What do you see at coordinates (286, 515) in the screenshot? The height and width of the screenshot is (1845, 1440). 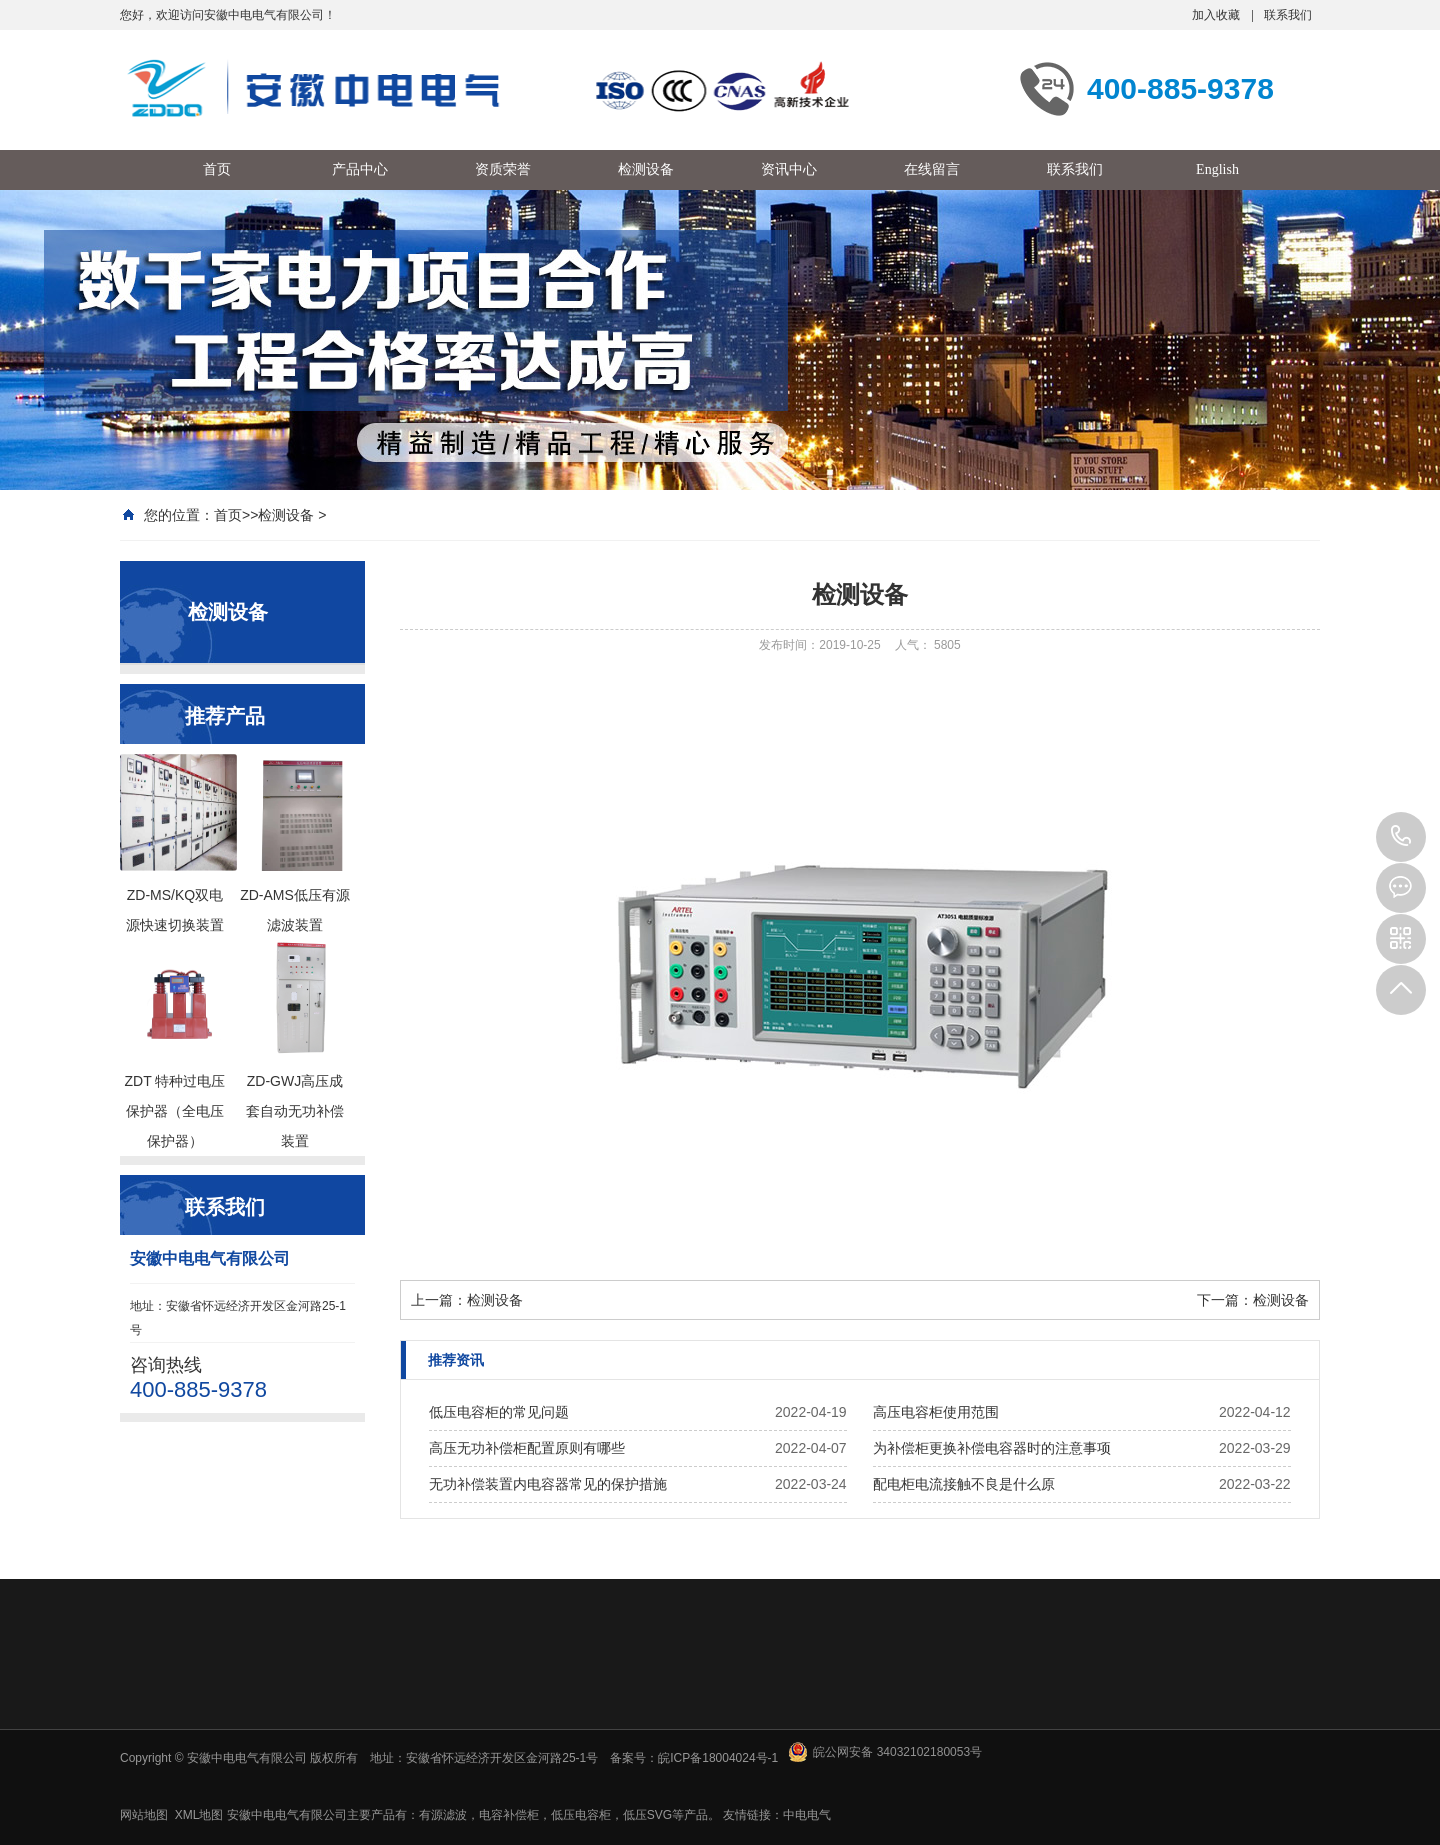 I see `检测设备` at bounding box center [286, 515].